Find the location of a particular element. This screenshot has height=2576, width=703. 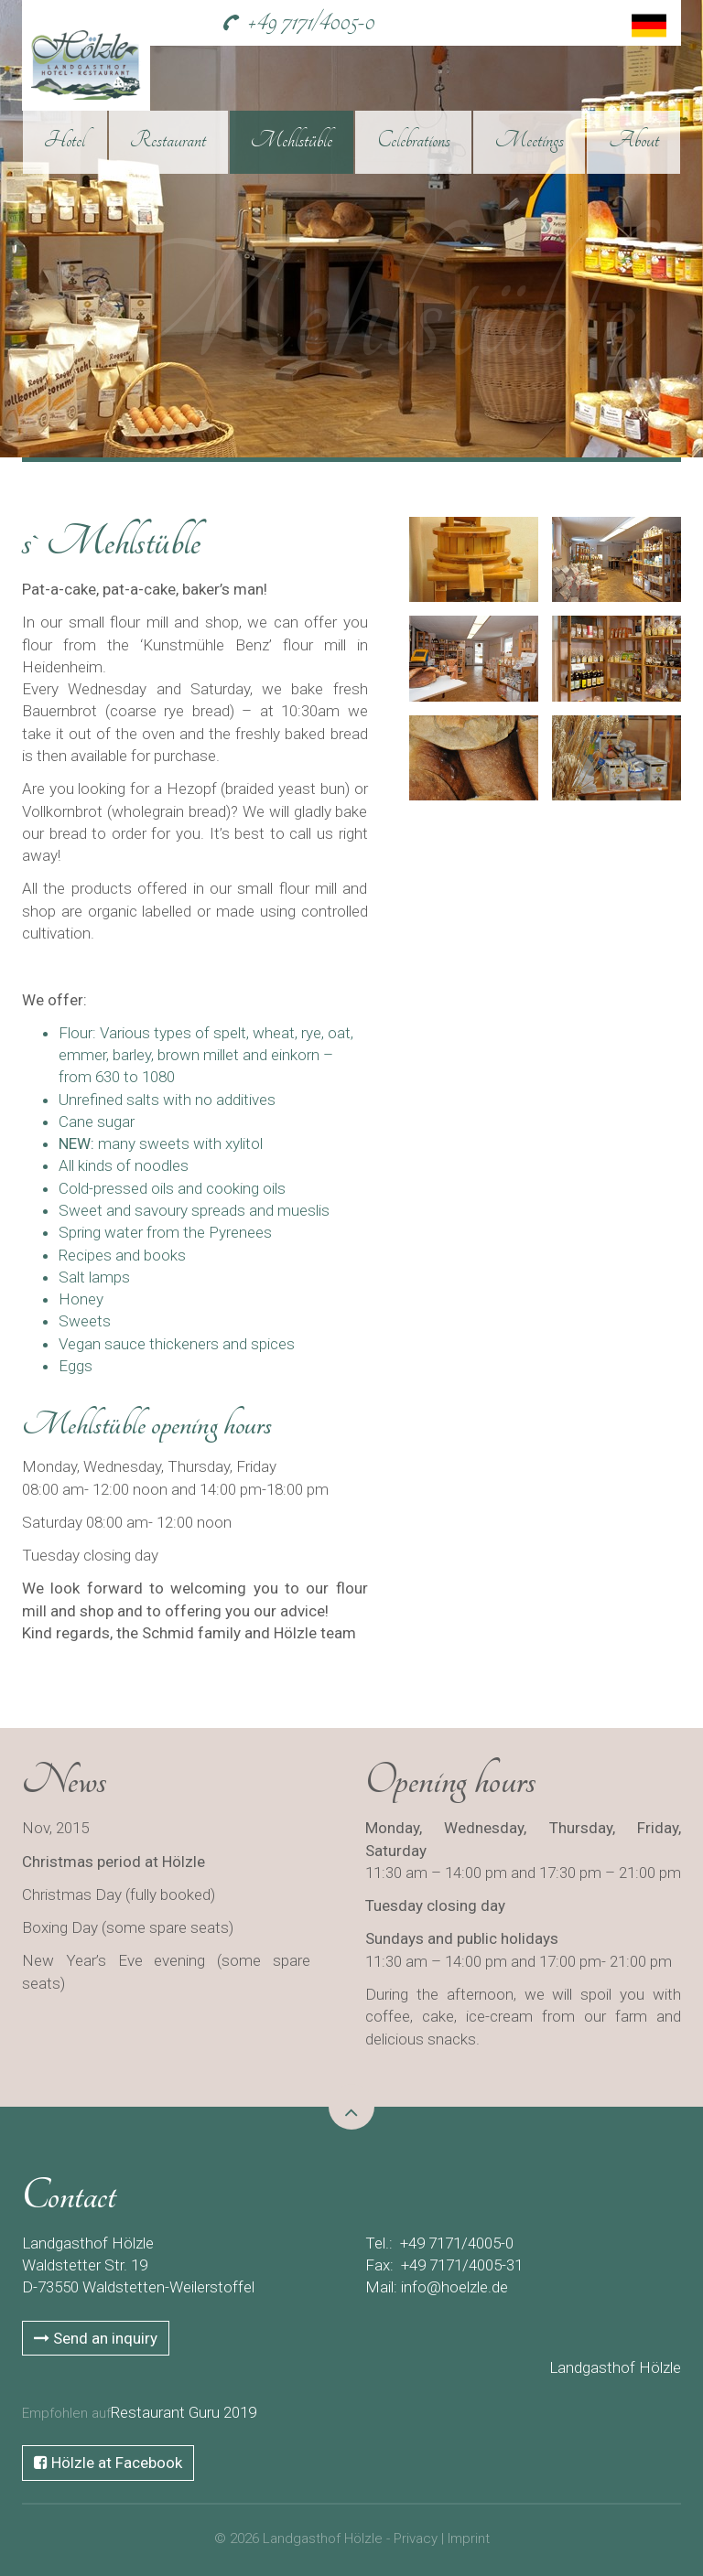

Mehlstüble is located at coordinates (291, 140).